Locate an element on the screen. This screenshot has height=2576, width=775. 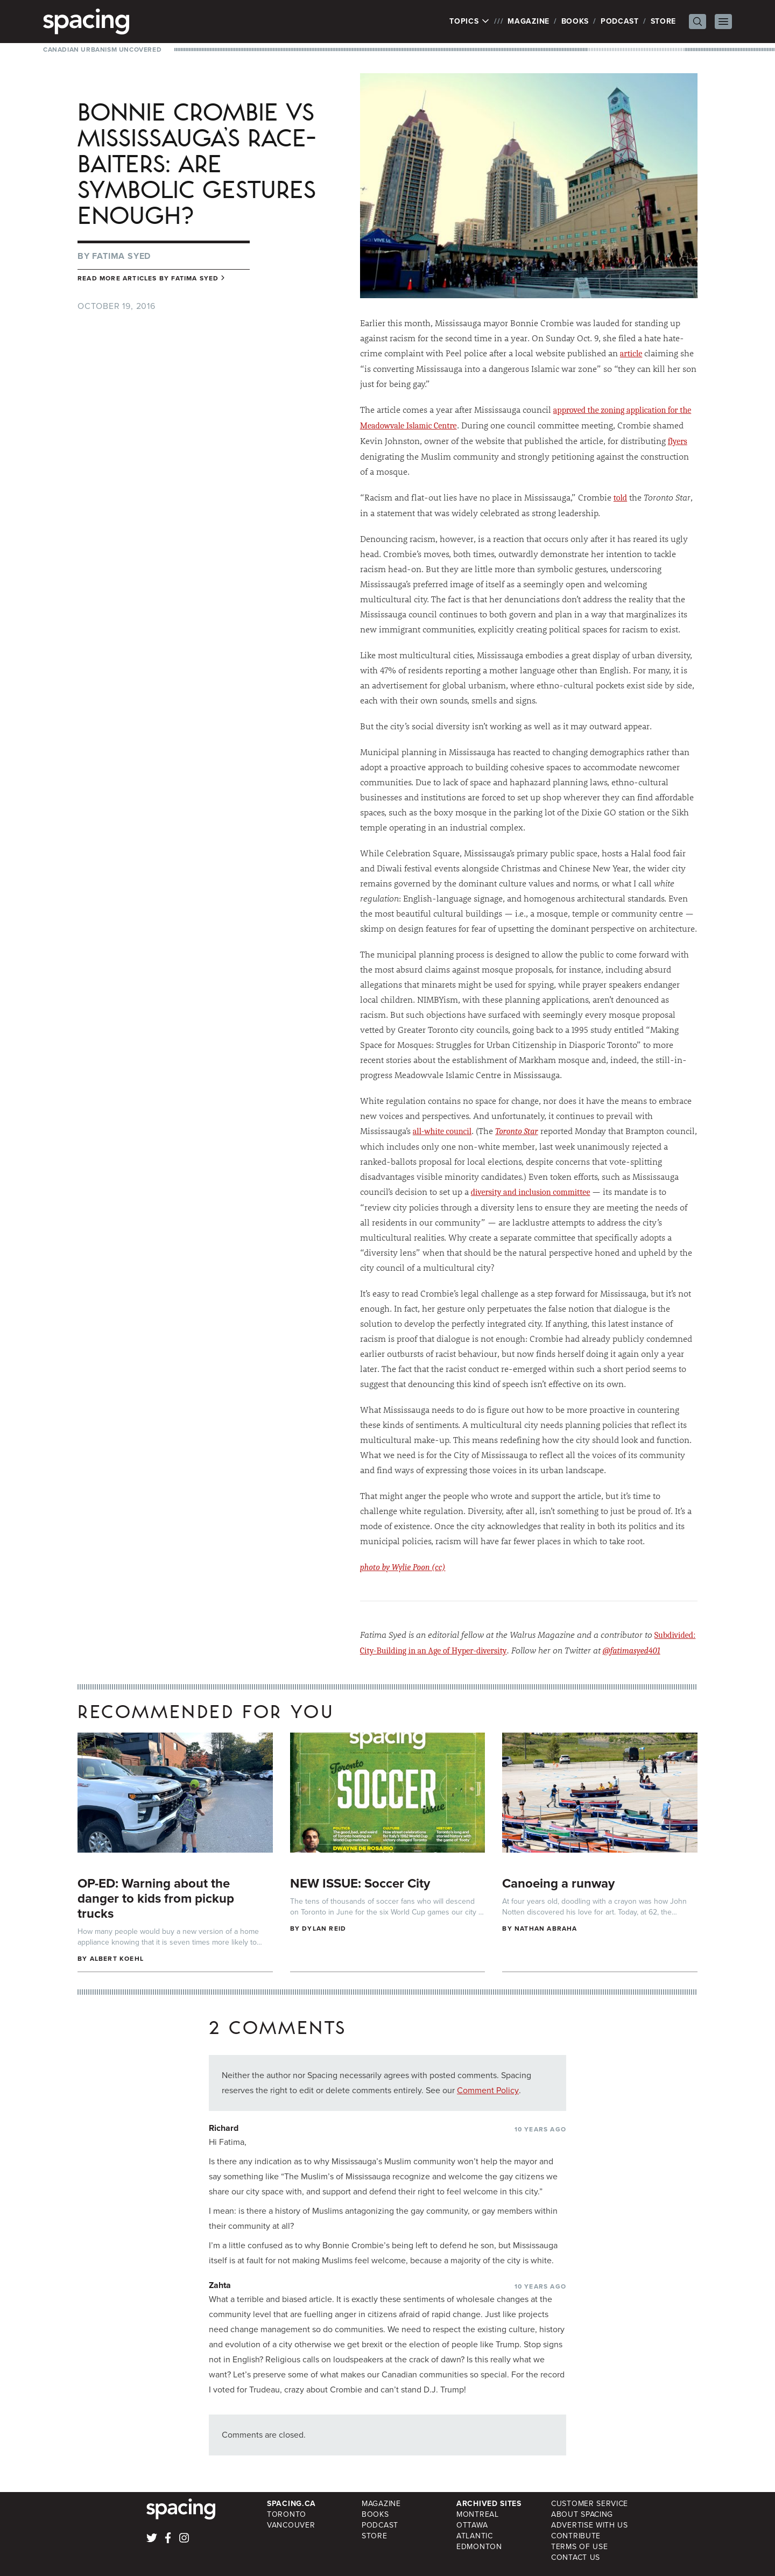
Canoeing a runway is located at coordinates (558, 1883).